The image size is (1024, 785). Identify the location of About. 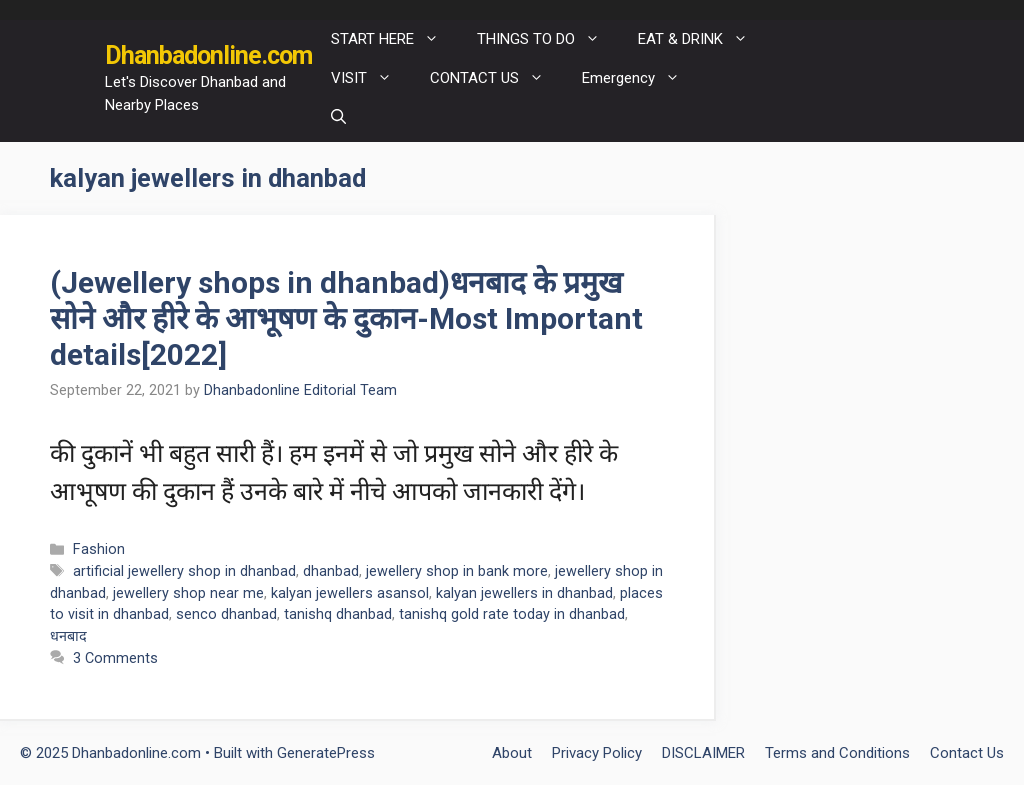
(512, 753).